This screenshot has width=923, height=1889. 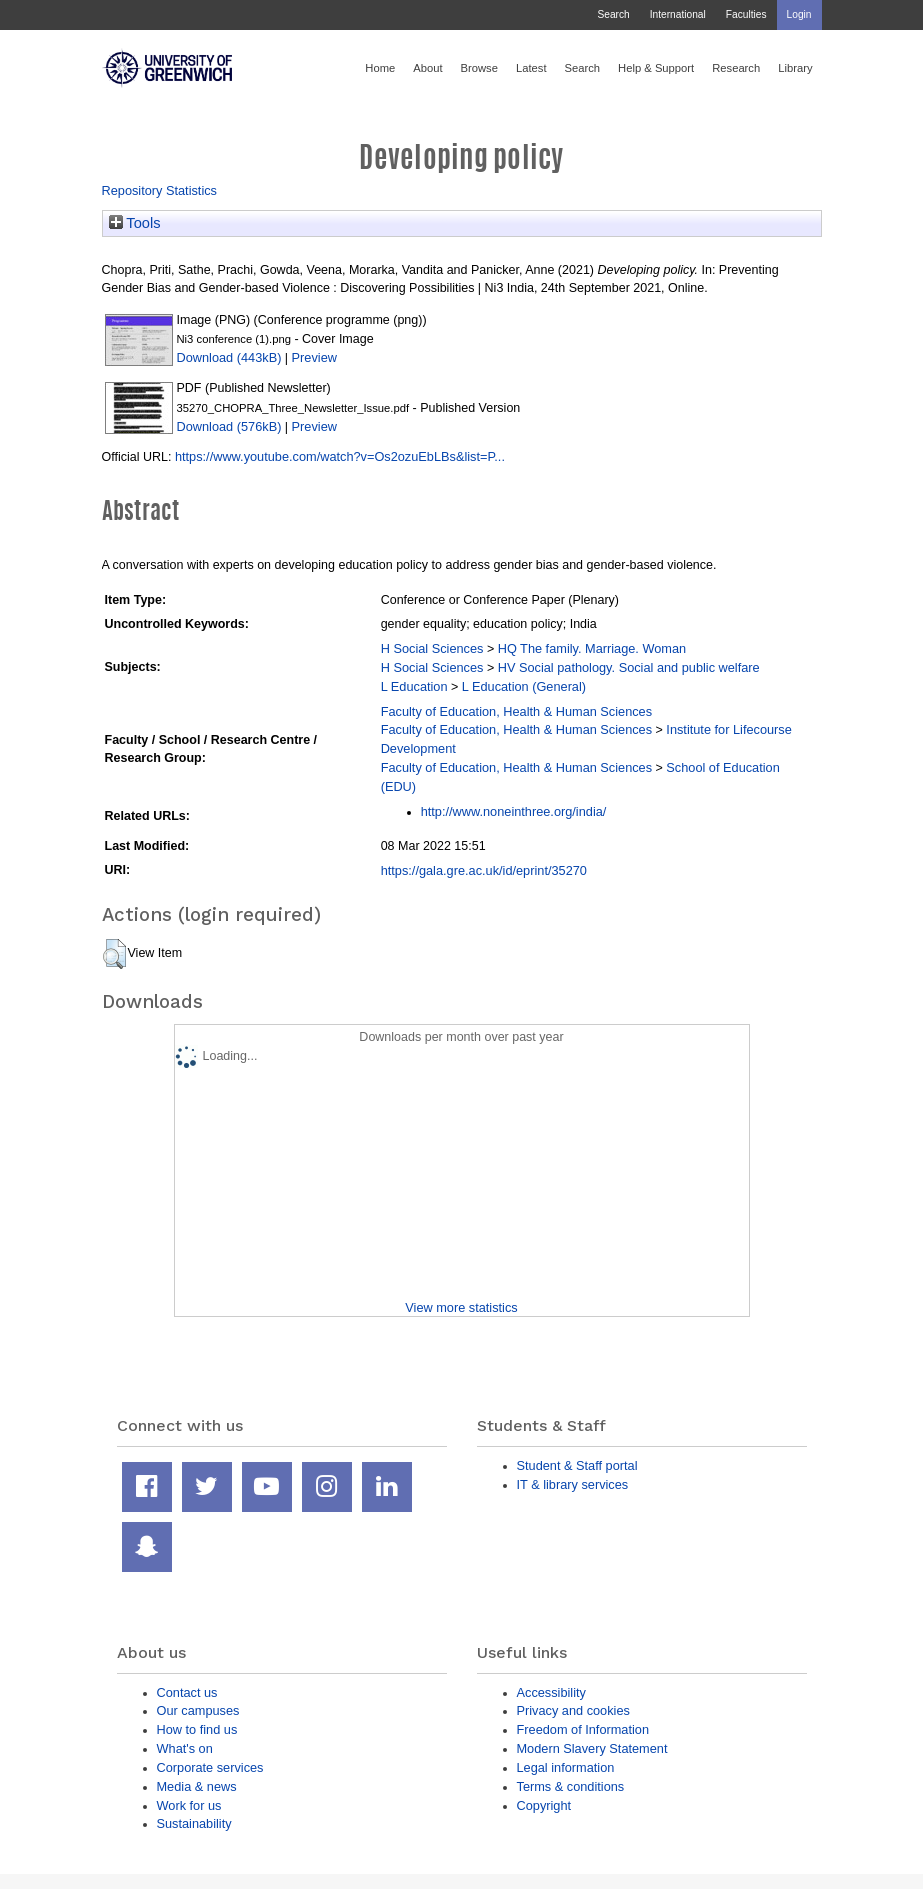 What do you see at coordinates (340, 456) in the screenshot?
I see `https://www.youtube.com/watch?v=Os2ozuEbLBs&list=P...` at bounding box center [340, 456].